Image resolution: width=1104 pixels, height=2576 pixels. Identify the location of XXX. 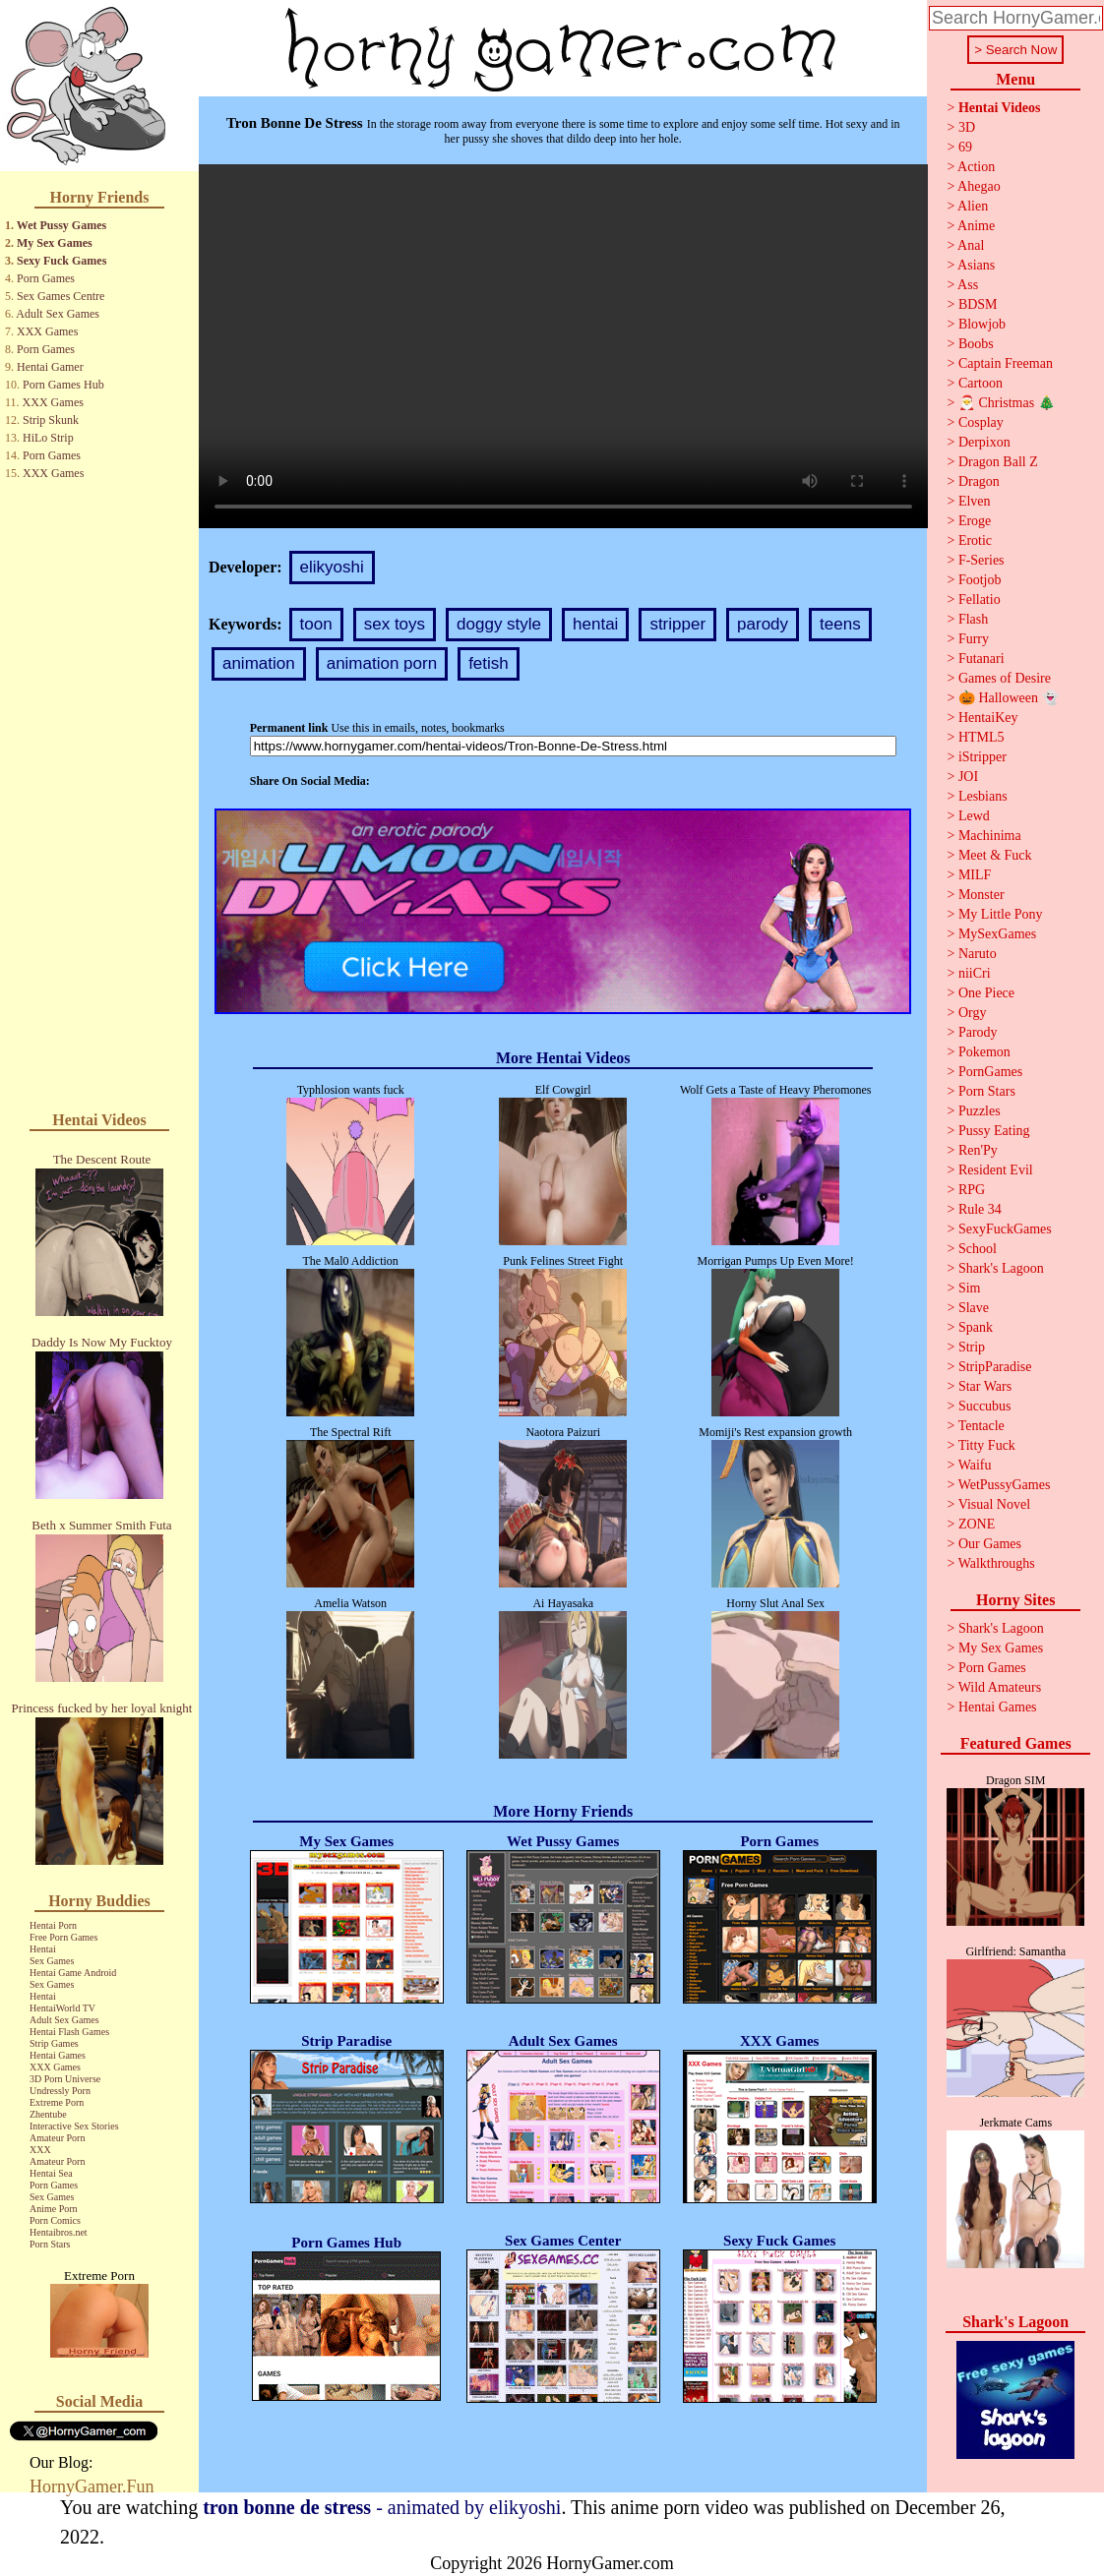
(40, 2149).